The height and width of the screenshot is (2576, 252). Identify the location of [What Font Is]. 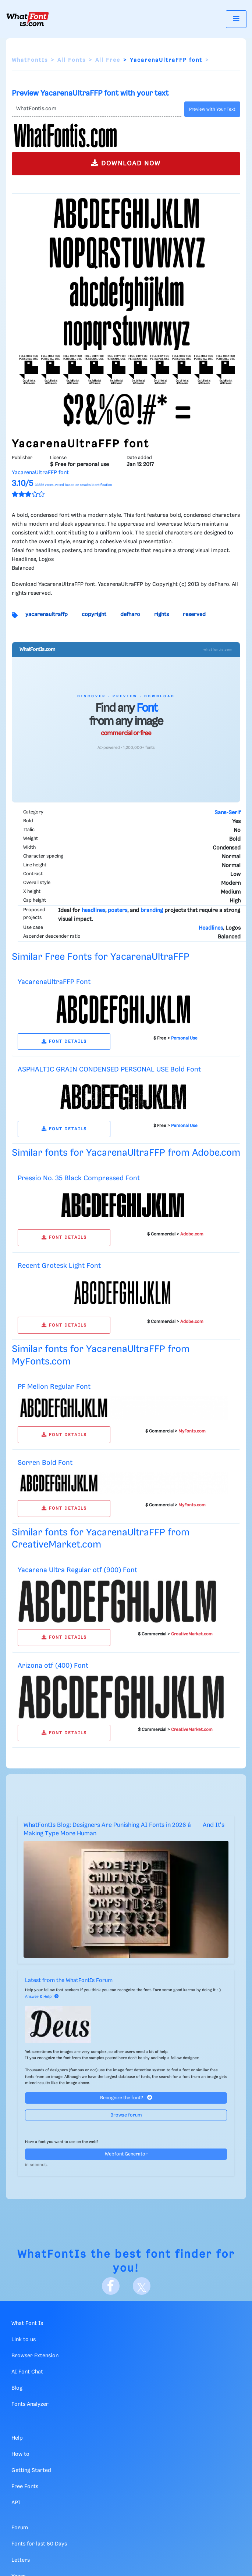
(28, 19).